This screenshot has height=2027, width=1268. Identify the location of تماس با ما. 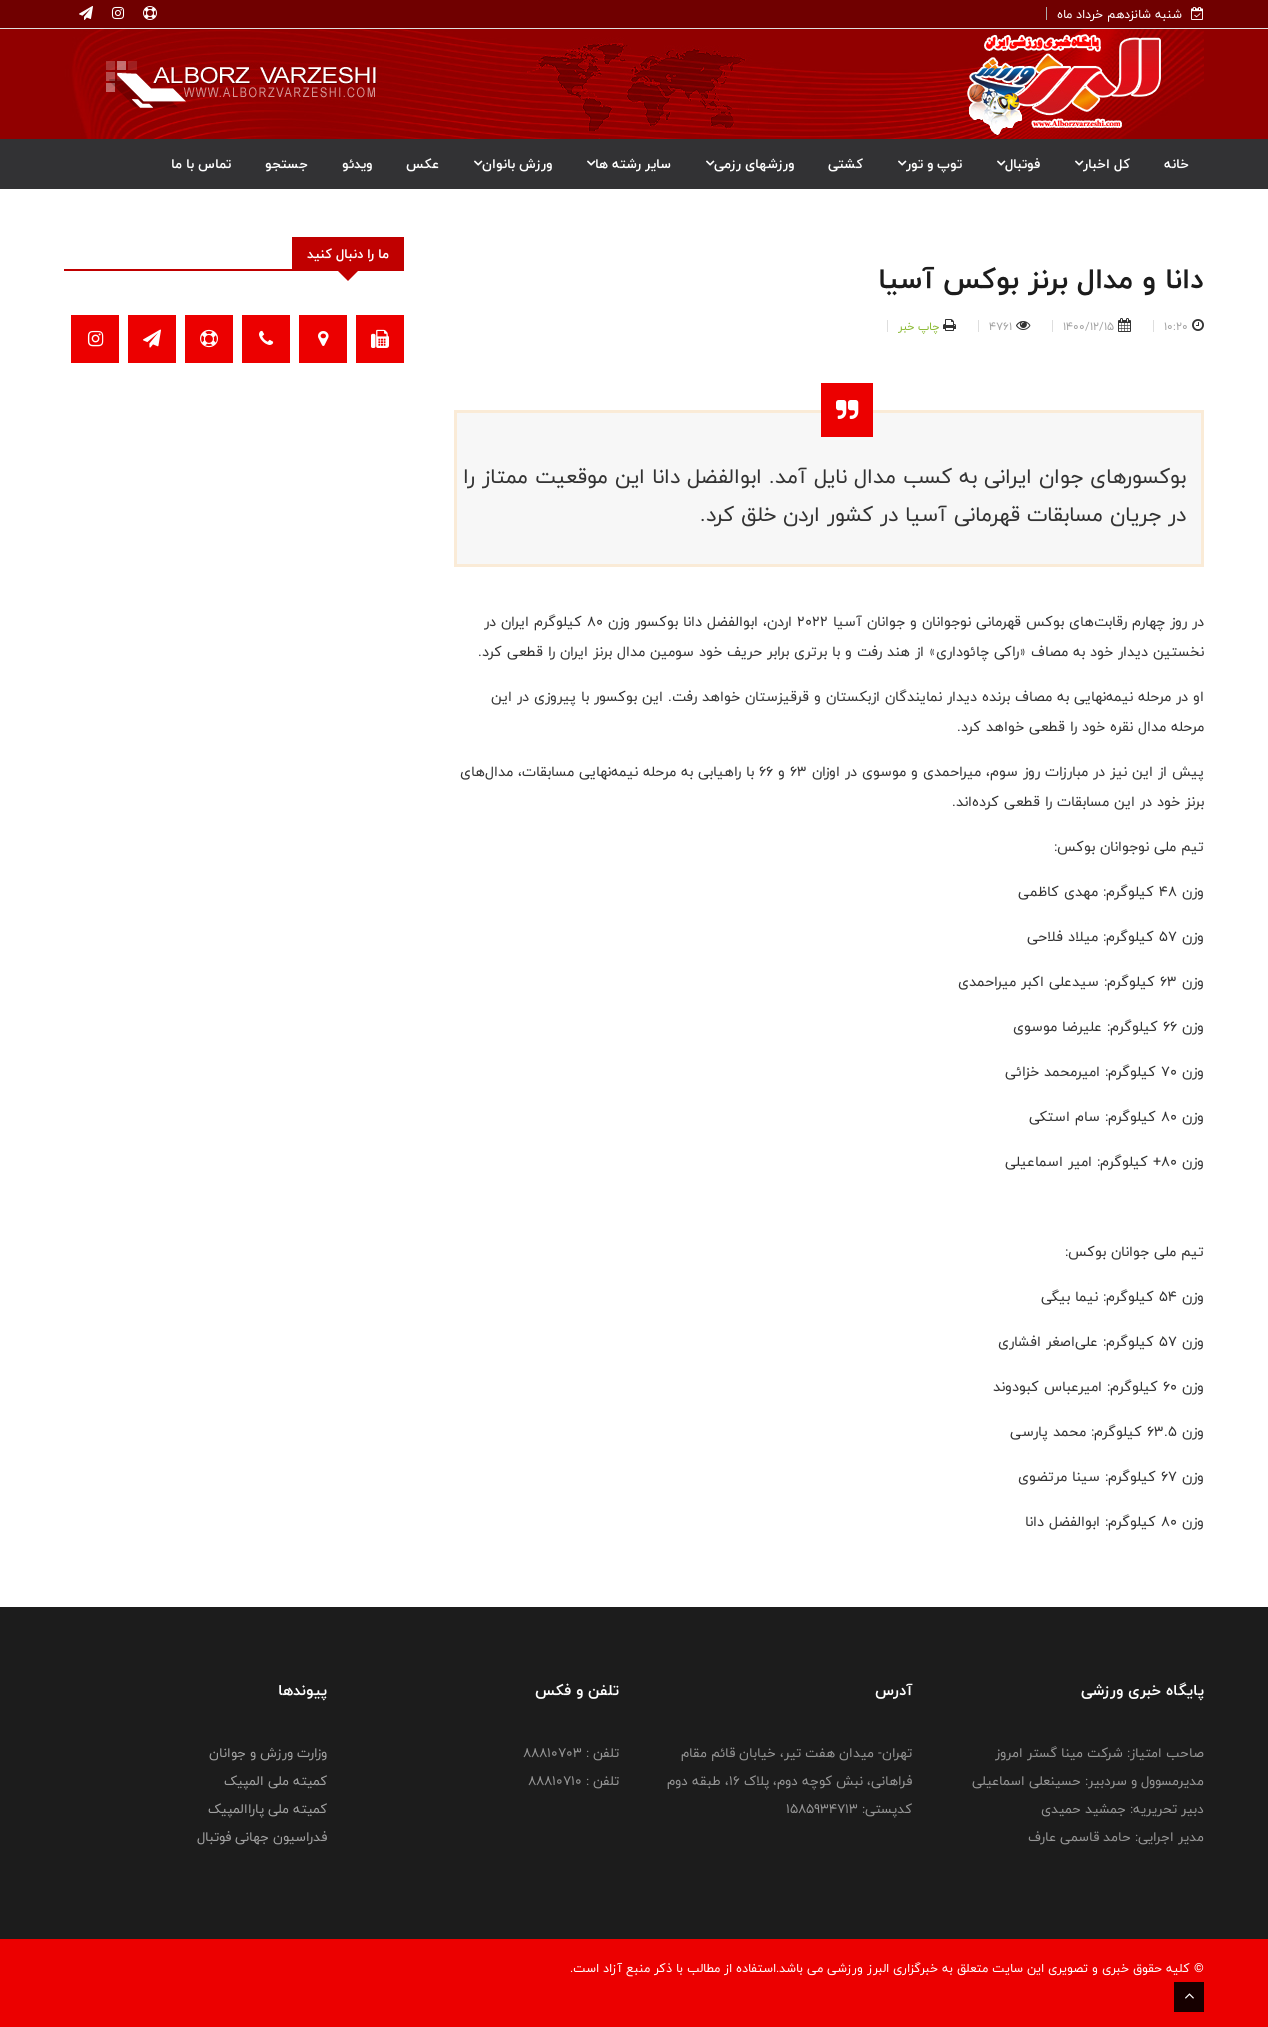
(201, 164).